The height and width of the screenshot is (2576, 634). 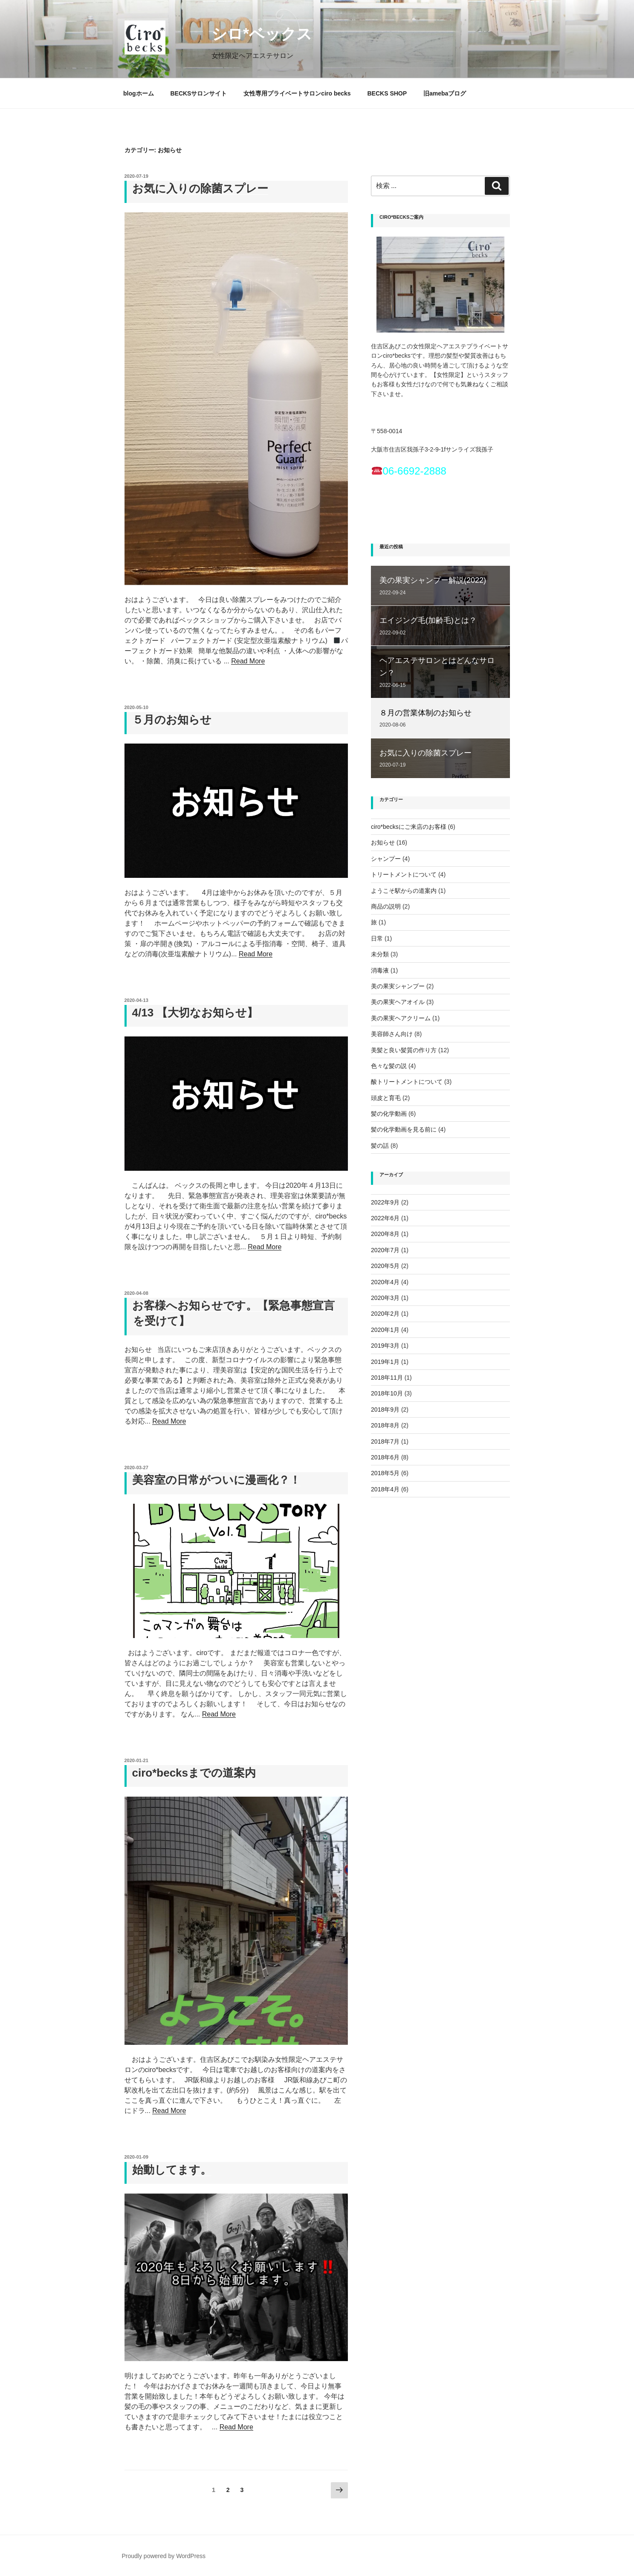 What do you see at coordinates (404, 874) in the screenshot?
I see `トリートメントについて` at bounding box center [404, 874].